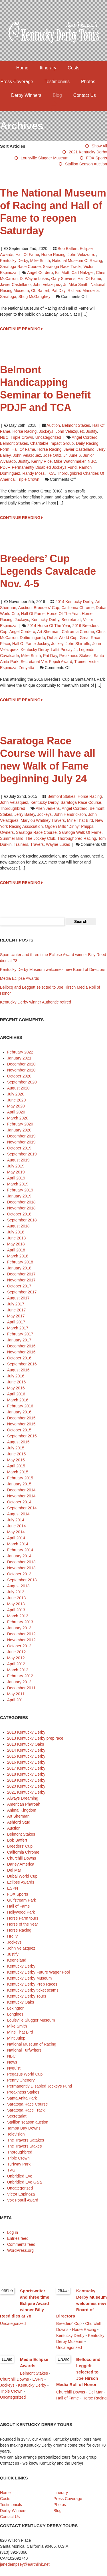  What do you see at coordinates (22, 1918) in the screenshot?
I see `Horse Farm tours` at bounding box center [22, 1918].